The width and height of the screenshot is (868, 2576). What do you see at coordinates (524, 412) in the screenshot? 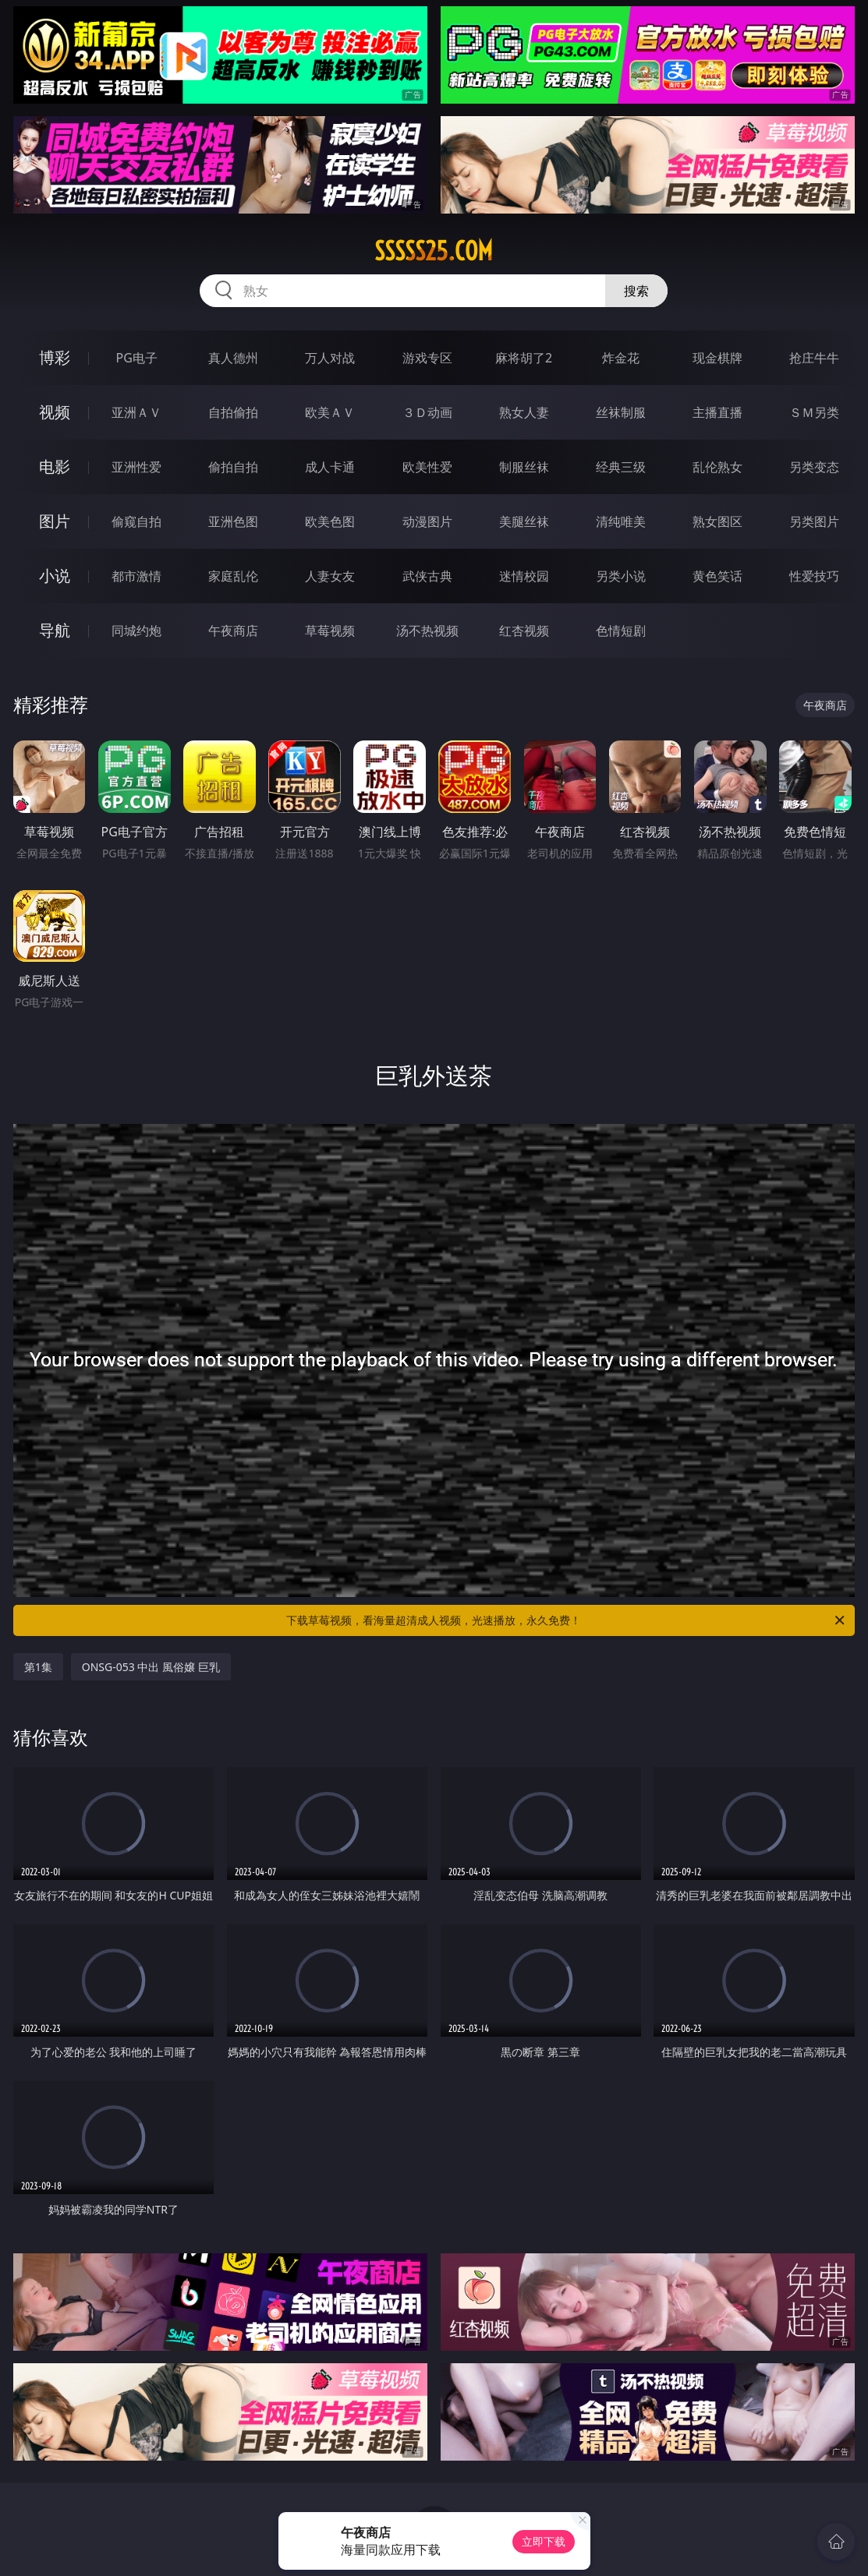
I see `熟女人妻` at bounding box center [524, 412].